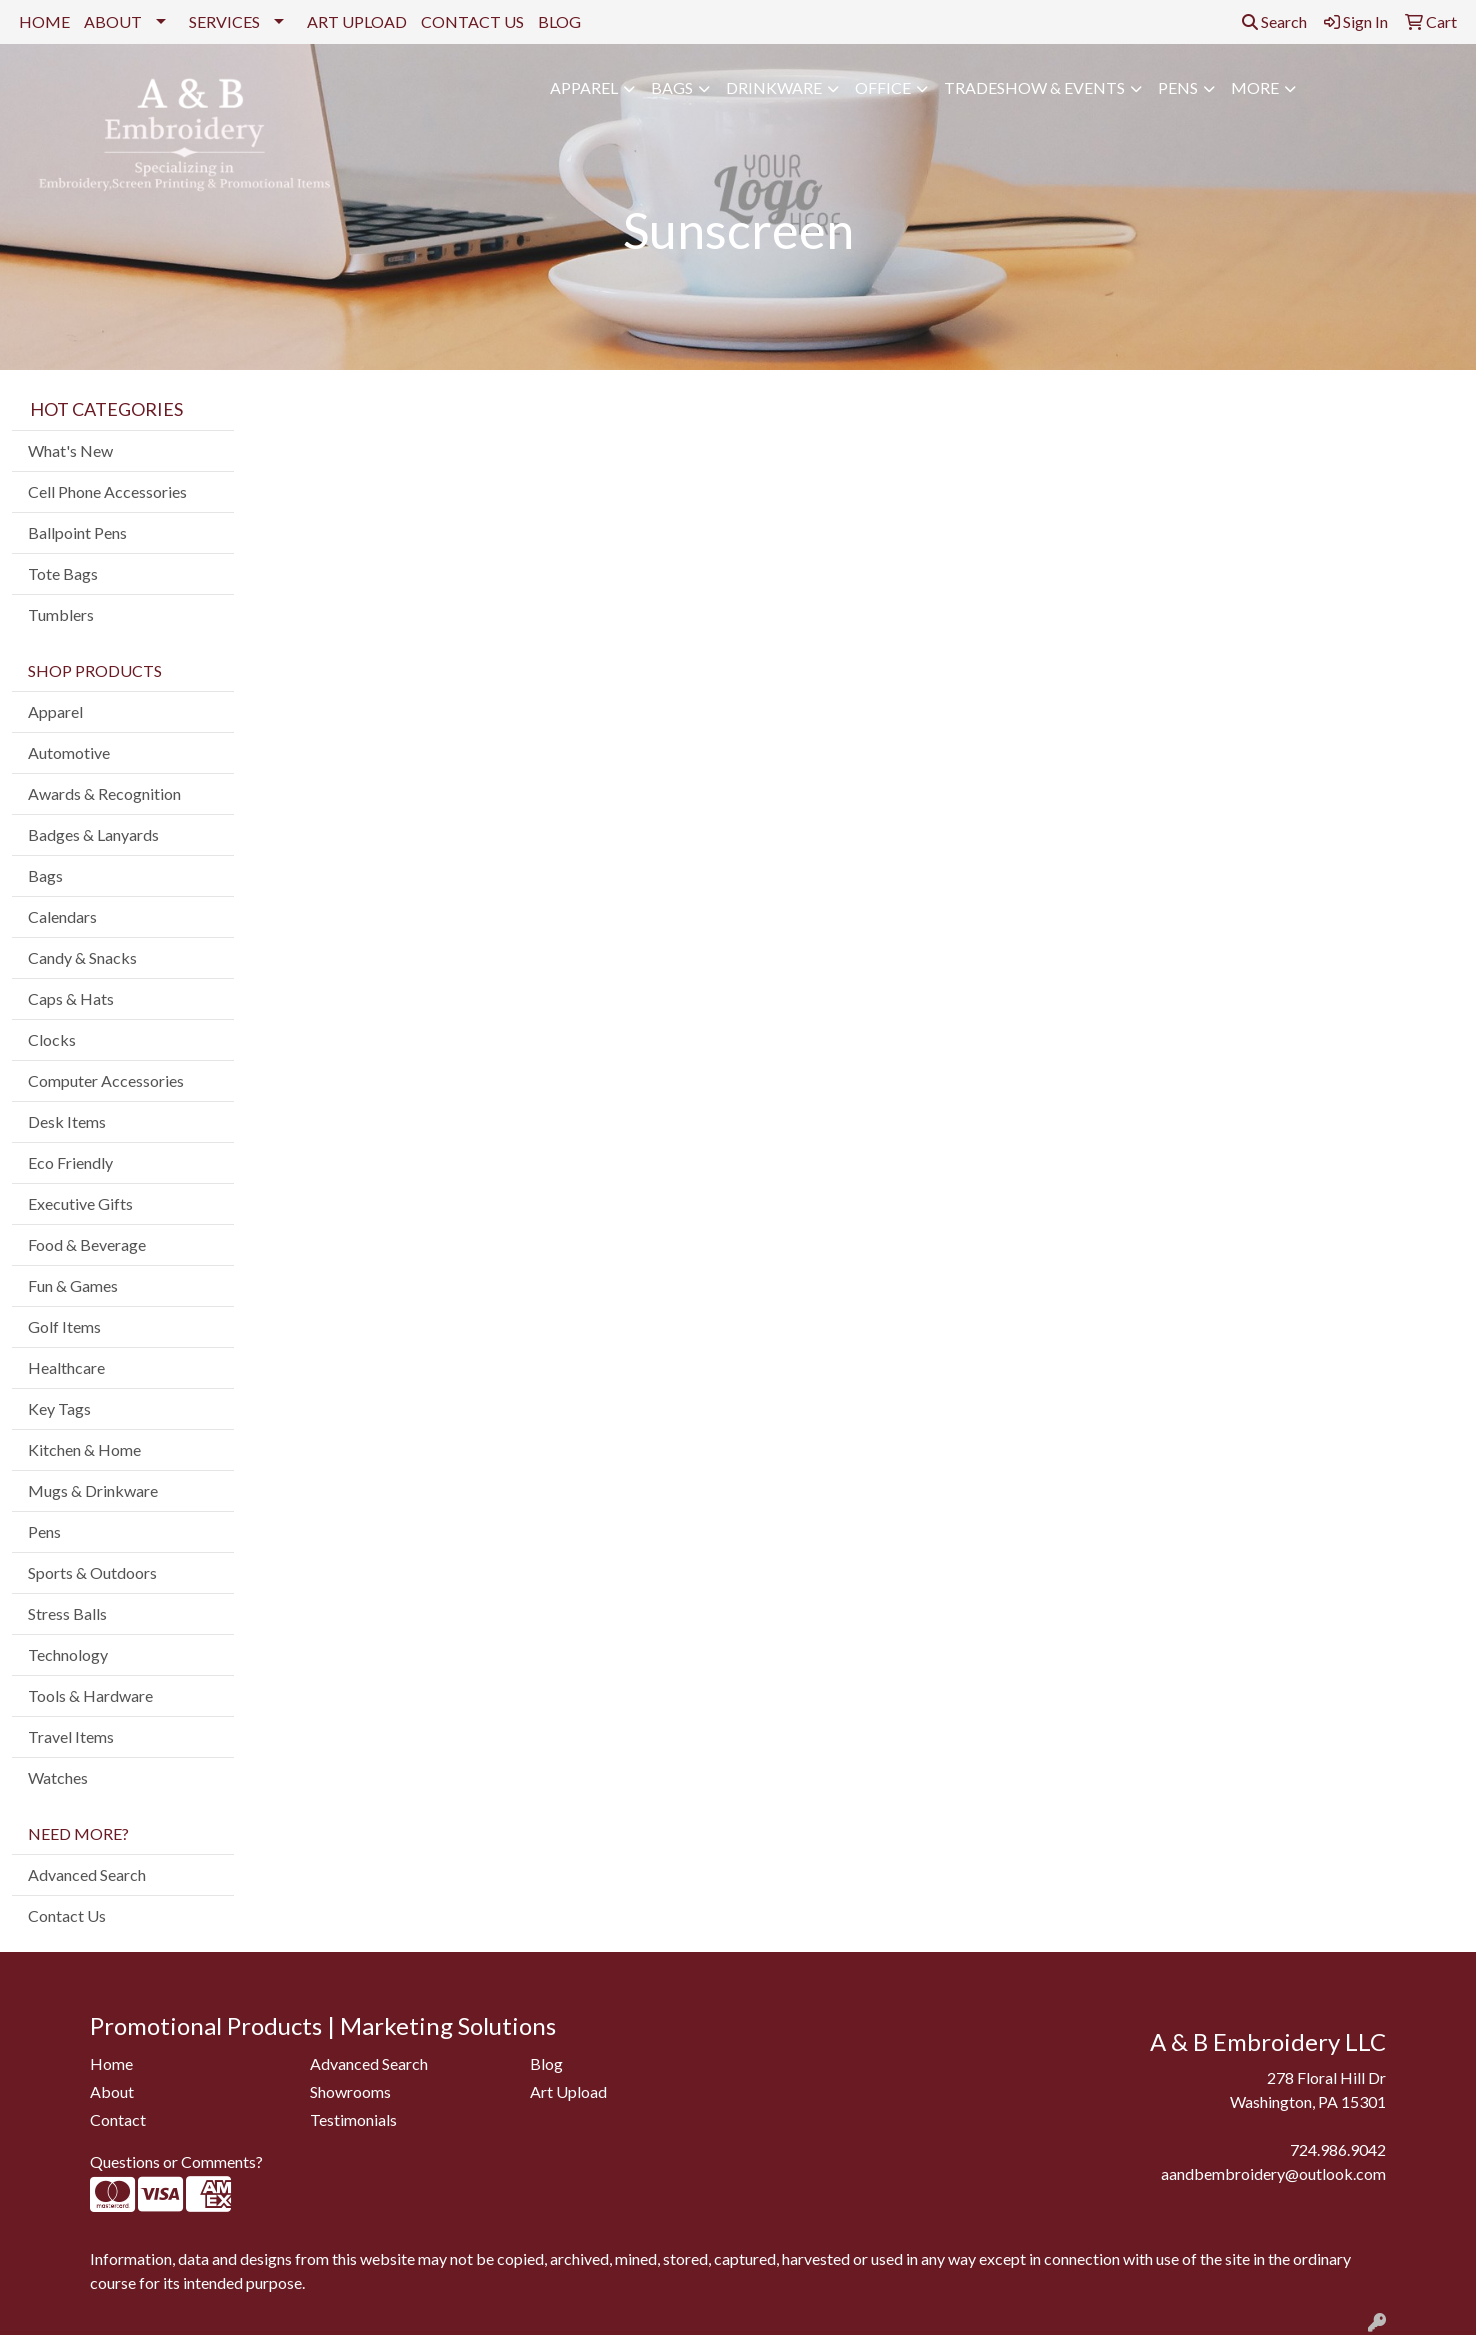 Image resolution: width=1476 pixels, height=2335 pixels. What do you see at coordinates (1274, 21) in the screenshot?
I see `Search` at bounding box center [1274, 21].